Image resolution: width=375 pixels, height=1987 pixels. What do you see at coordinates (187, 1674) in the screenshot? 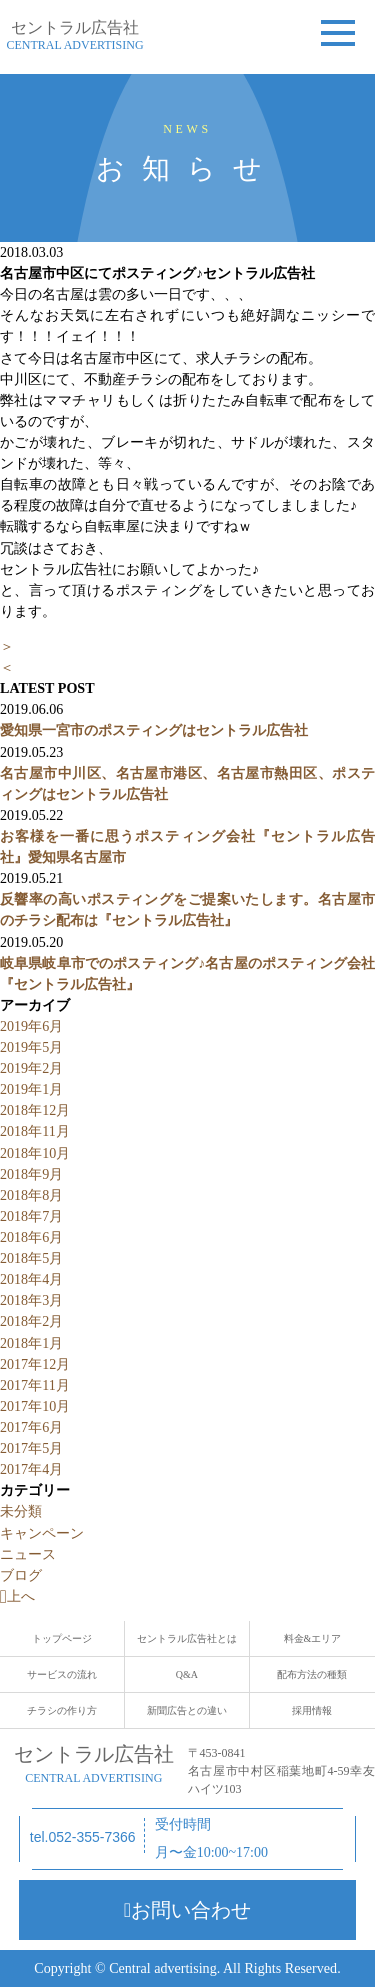
I see `Q&A` at bounding box center [187, 1674].